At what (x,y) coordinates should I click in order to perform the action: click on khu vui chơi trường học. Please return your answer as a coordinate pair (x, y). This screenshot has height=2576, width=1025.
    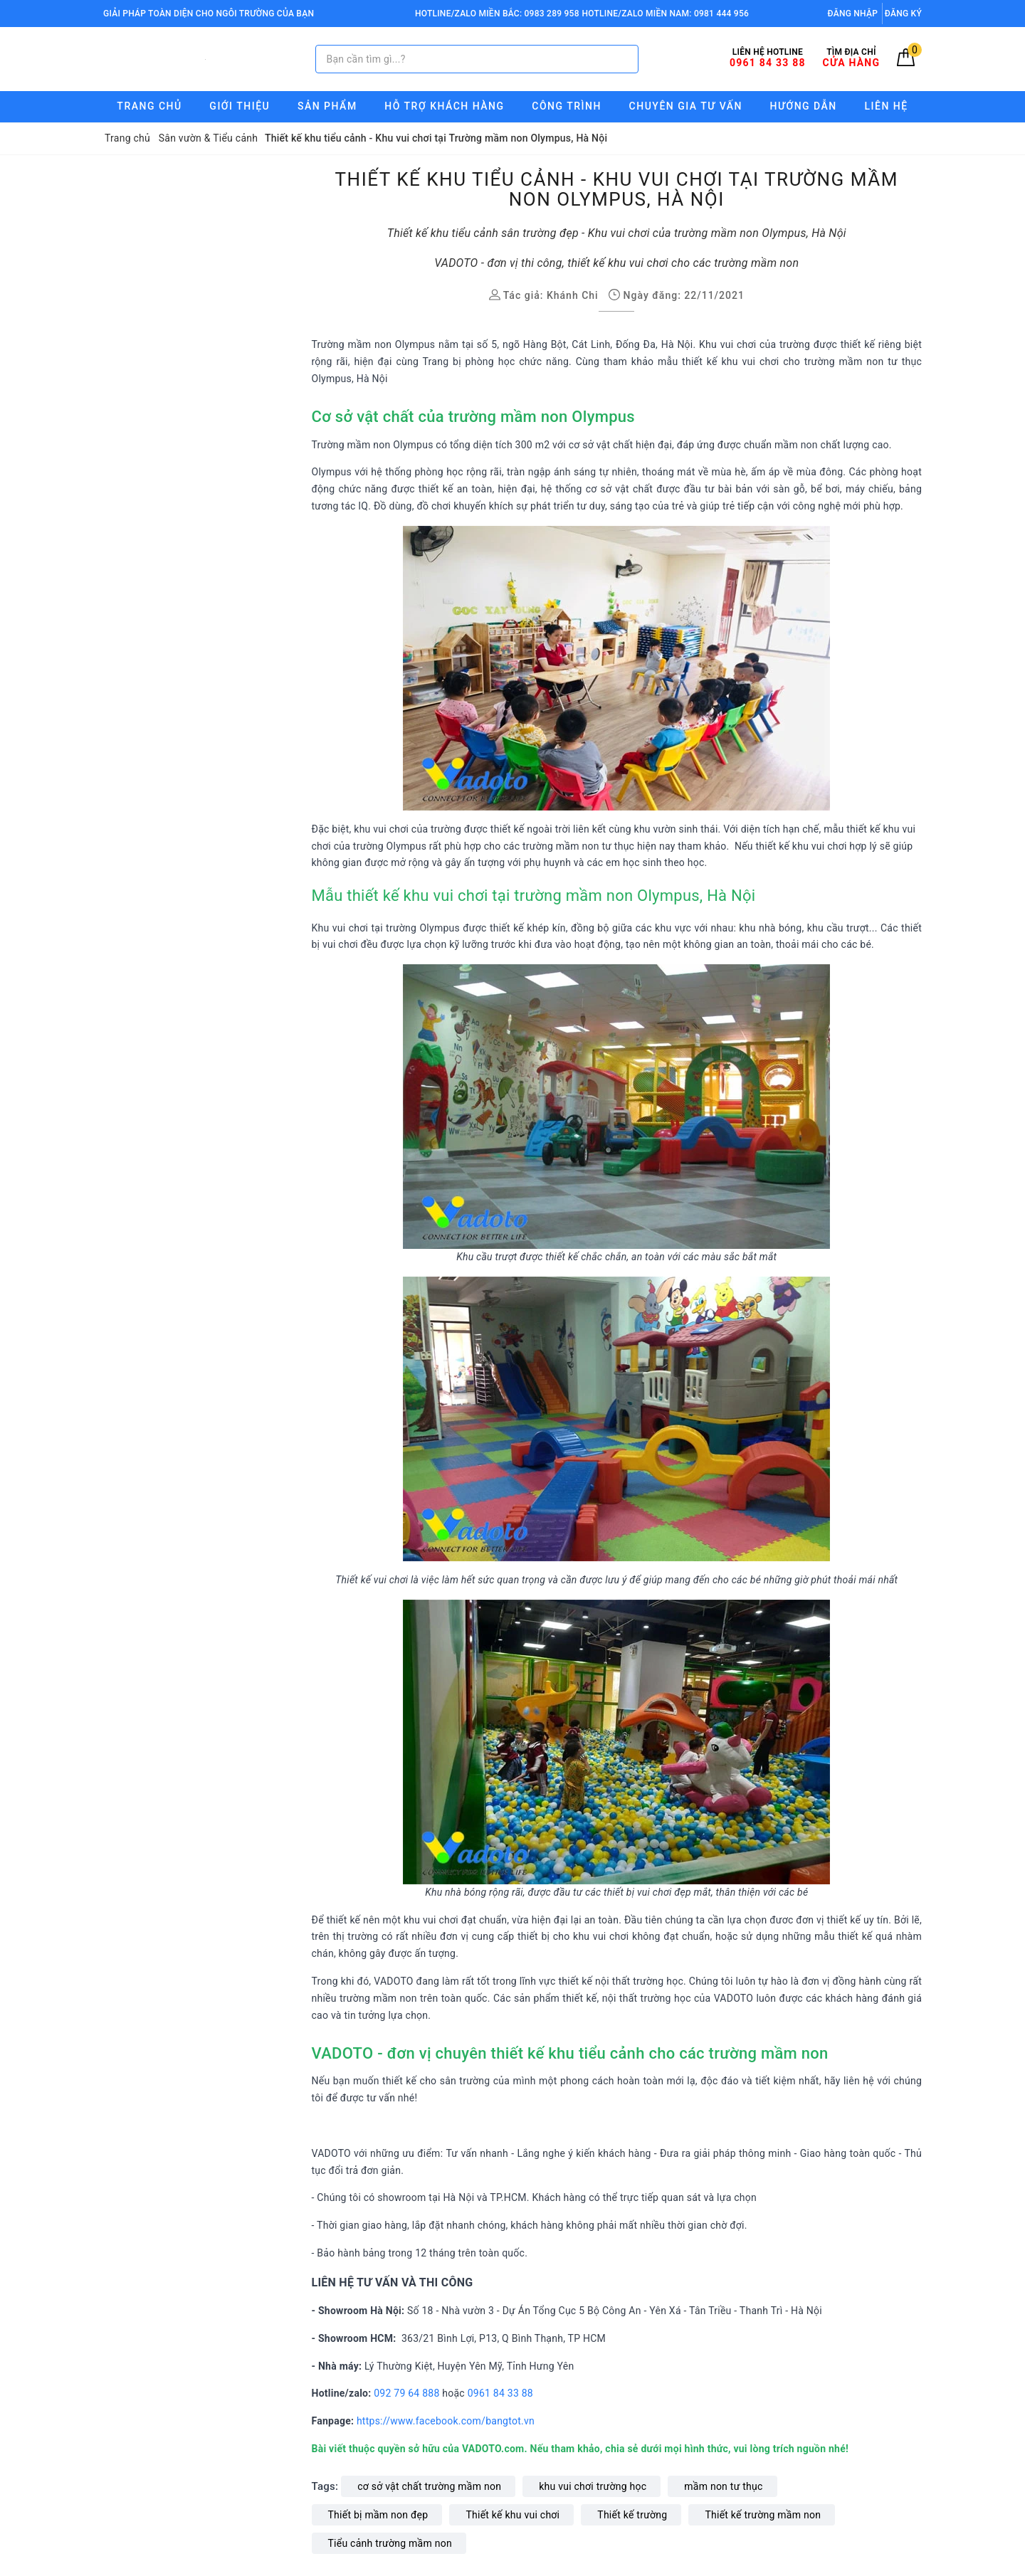
    Looking at the image, I should click on (592, 2486).